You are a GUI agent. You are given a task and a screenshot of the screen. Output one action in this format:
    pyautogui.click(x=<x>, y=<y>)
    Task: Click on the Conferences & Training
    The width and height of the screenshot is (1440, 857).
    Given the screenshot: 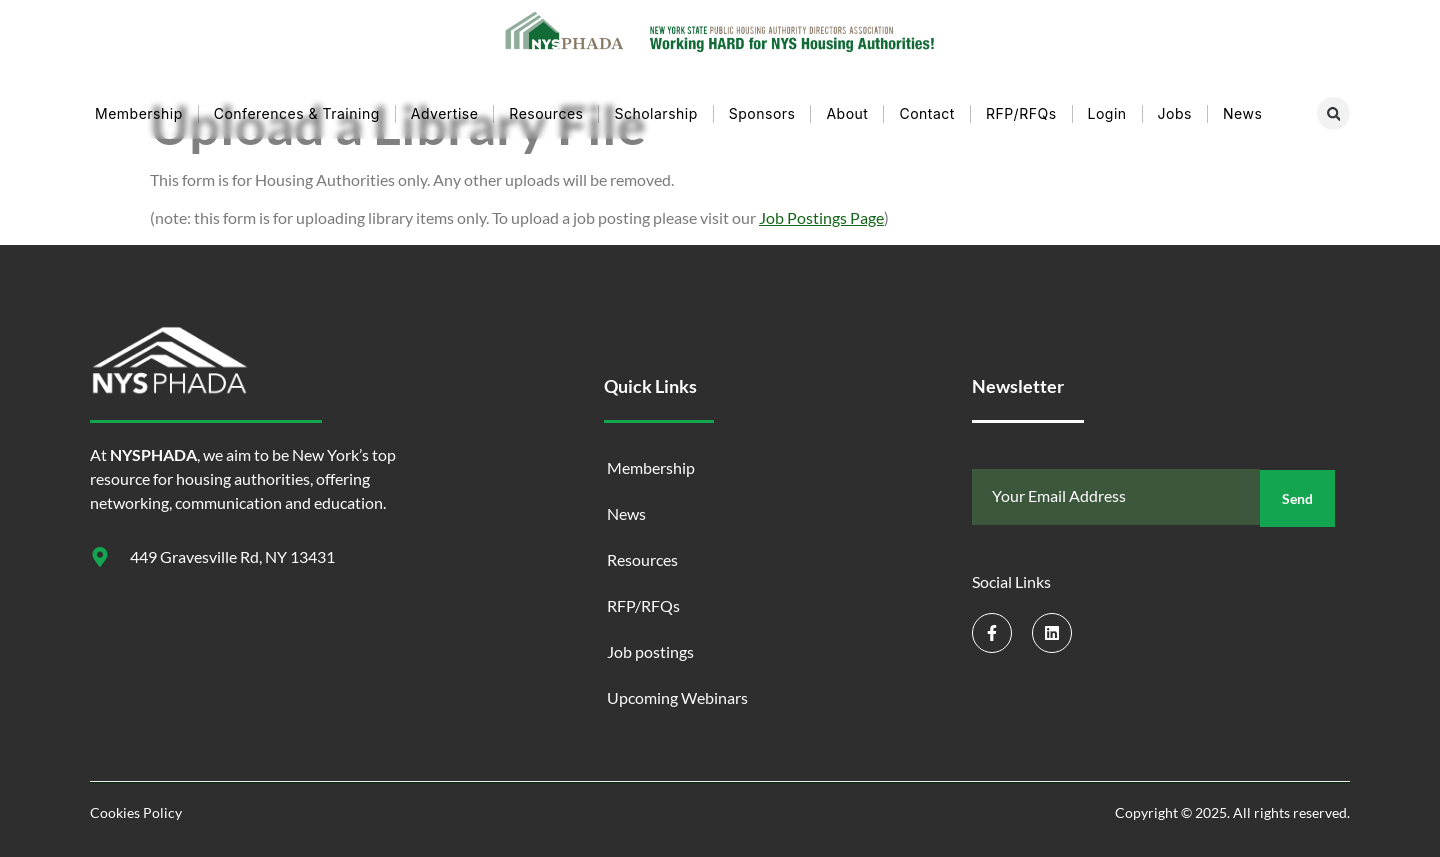 What is the action you would take?
    pyautogui.click(x=297, y=113)
    